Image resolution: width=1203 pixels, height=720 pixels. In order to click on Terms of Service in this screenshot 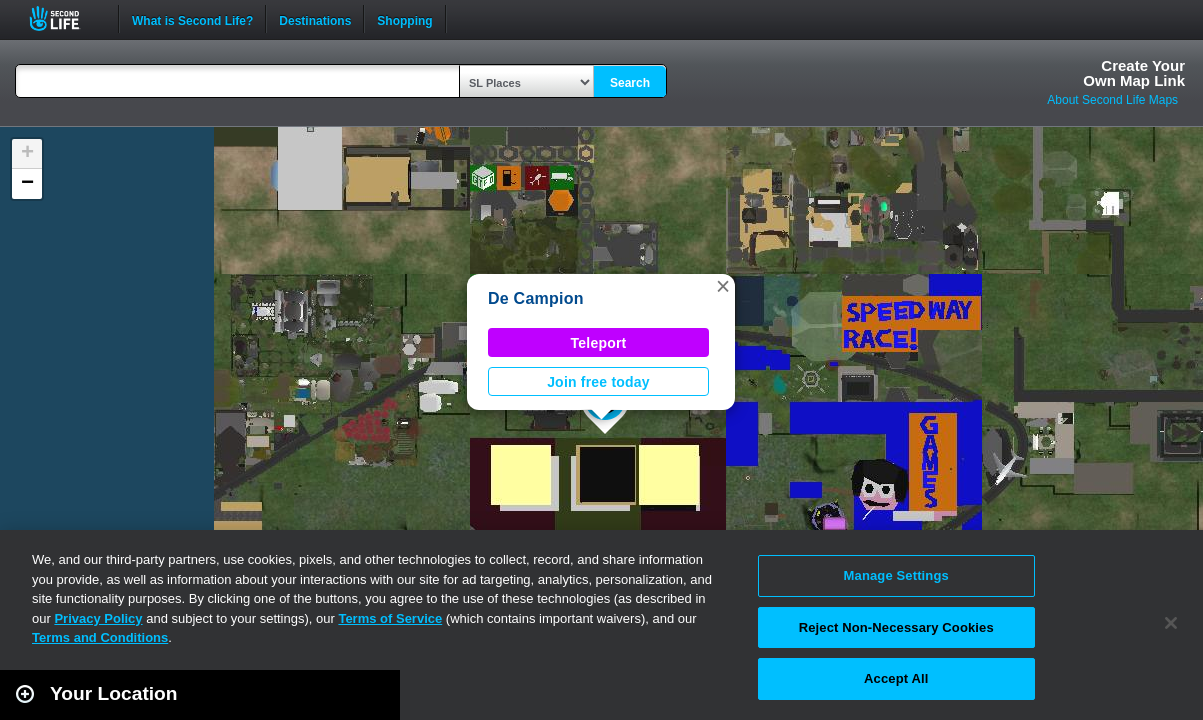, I will do `click(390, 618)`.